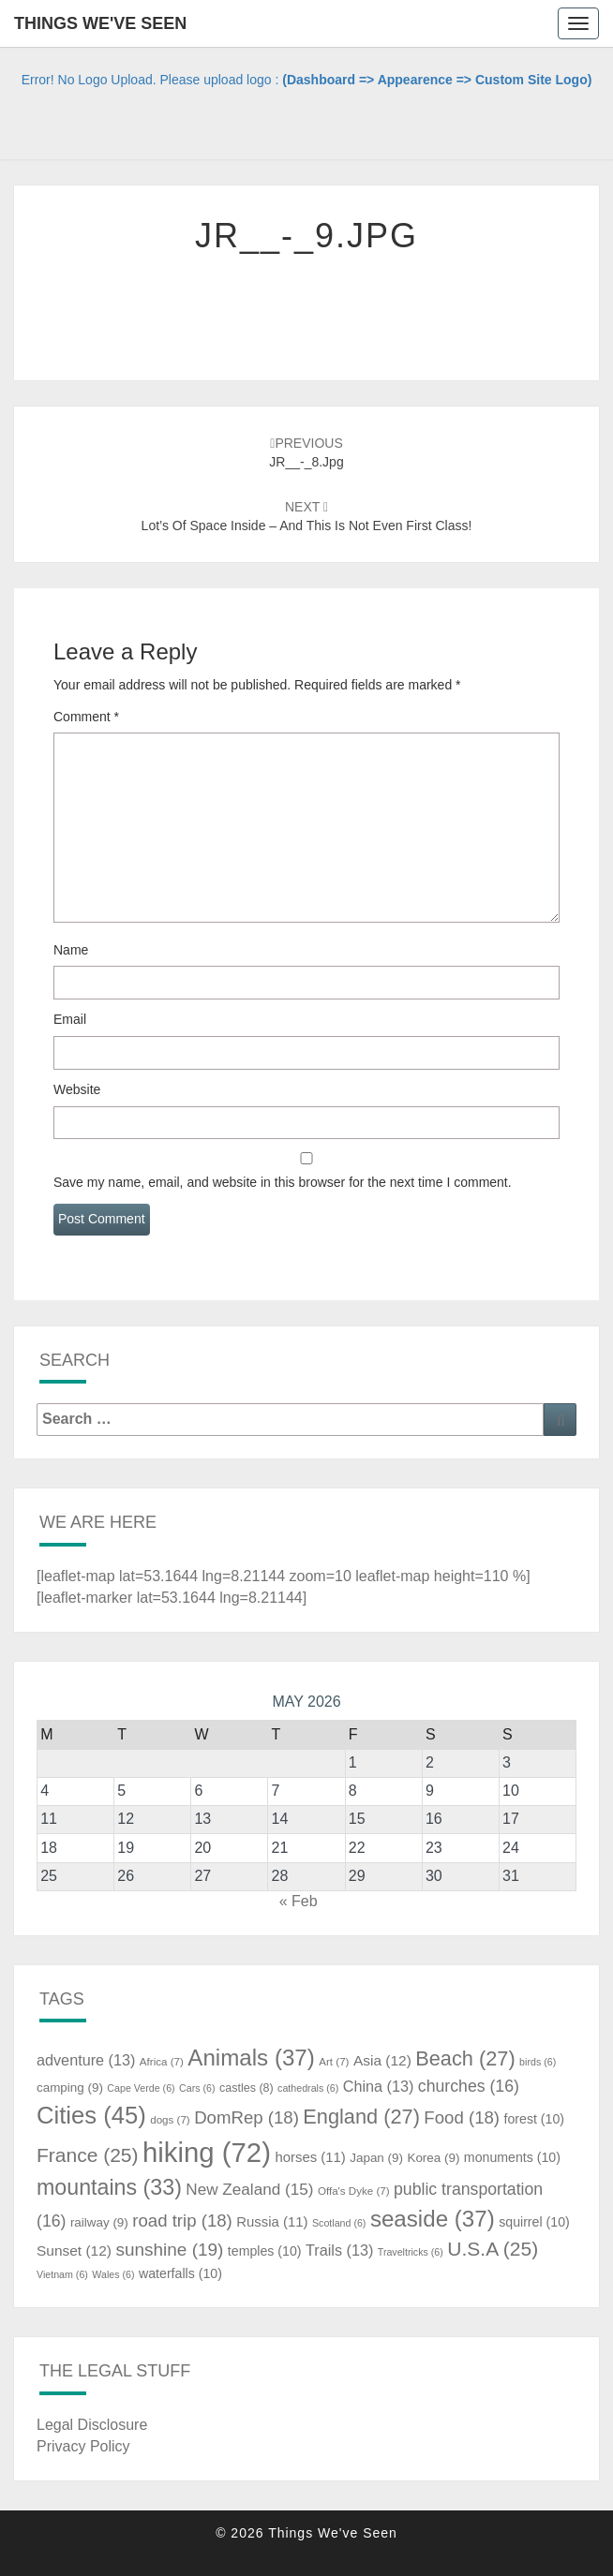 This screenshot has height=2576, width=613. I want to click on mountains [mountains (33 items)], so click(109, 2187).